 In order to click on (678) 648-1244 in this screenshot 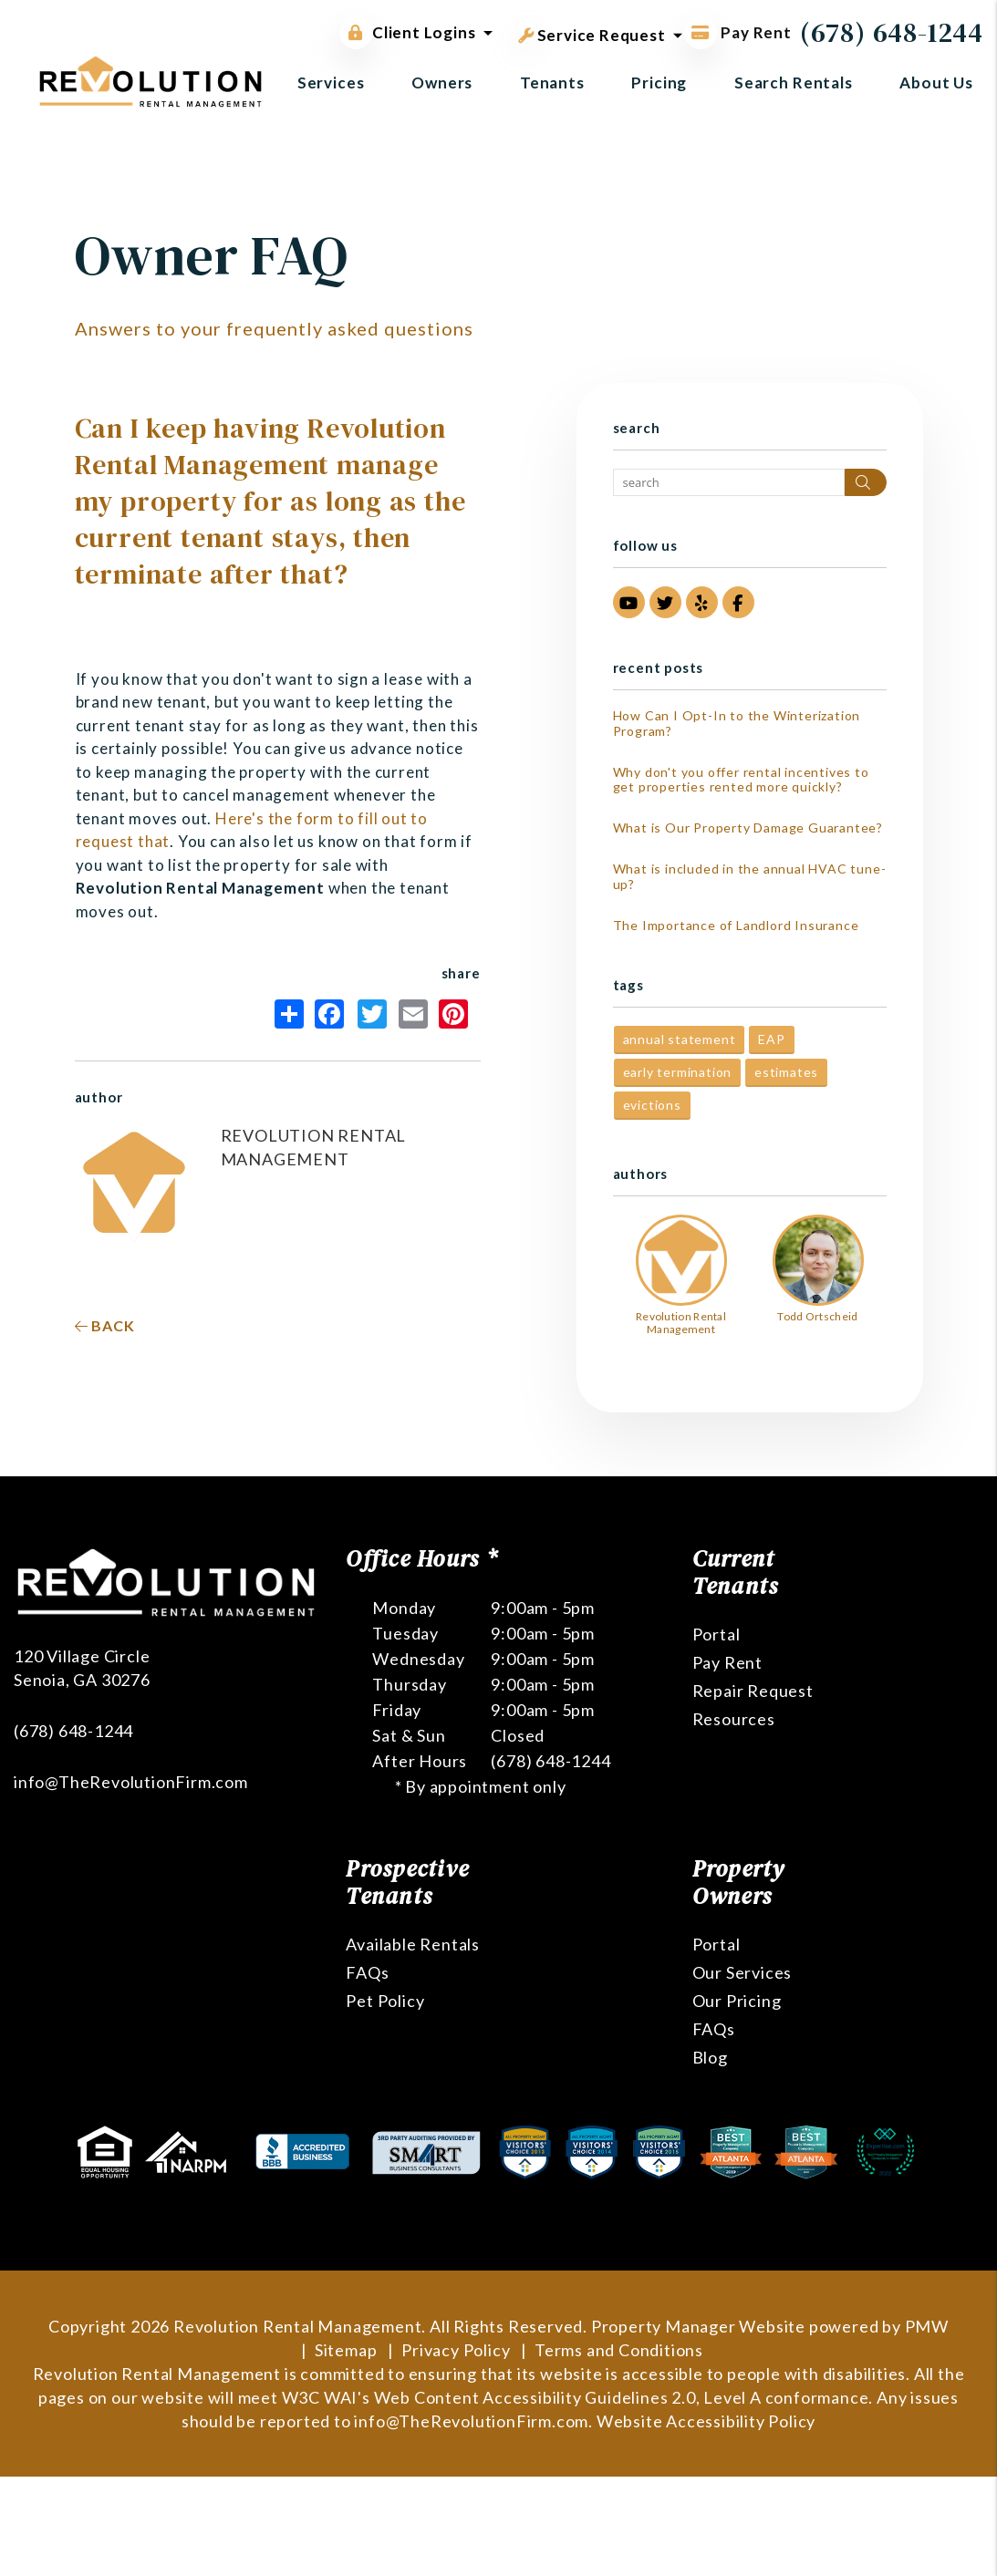, I will do `click(891, 32)`.